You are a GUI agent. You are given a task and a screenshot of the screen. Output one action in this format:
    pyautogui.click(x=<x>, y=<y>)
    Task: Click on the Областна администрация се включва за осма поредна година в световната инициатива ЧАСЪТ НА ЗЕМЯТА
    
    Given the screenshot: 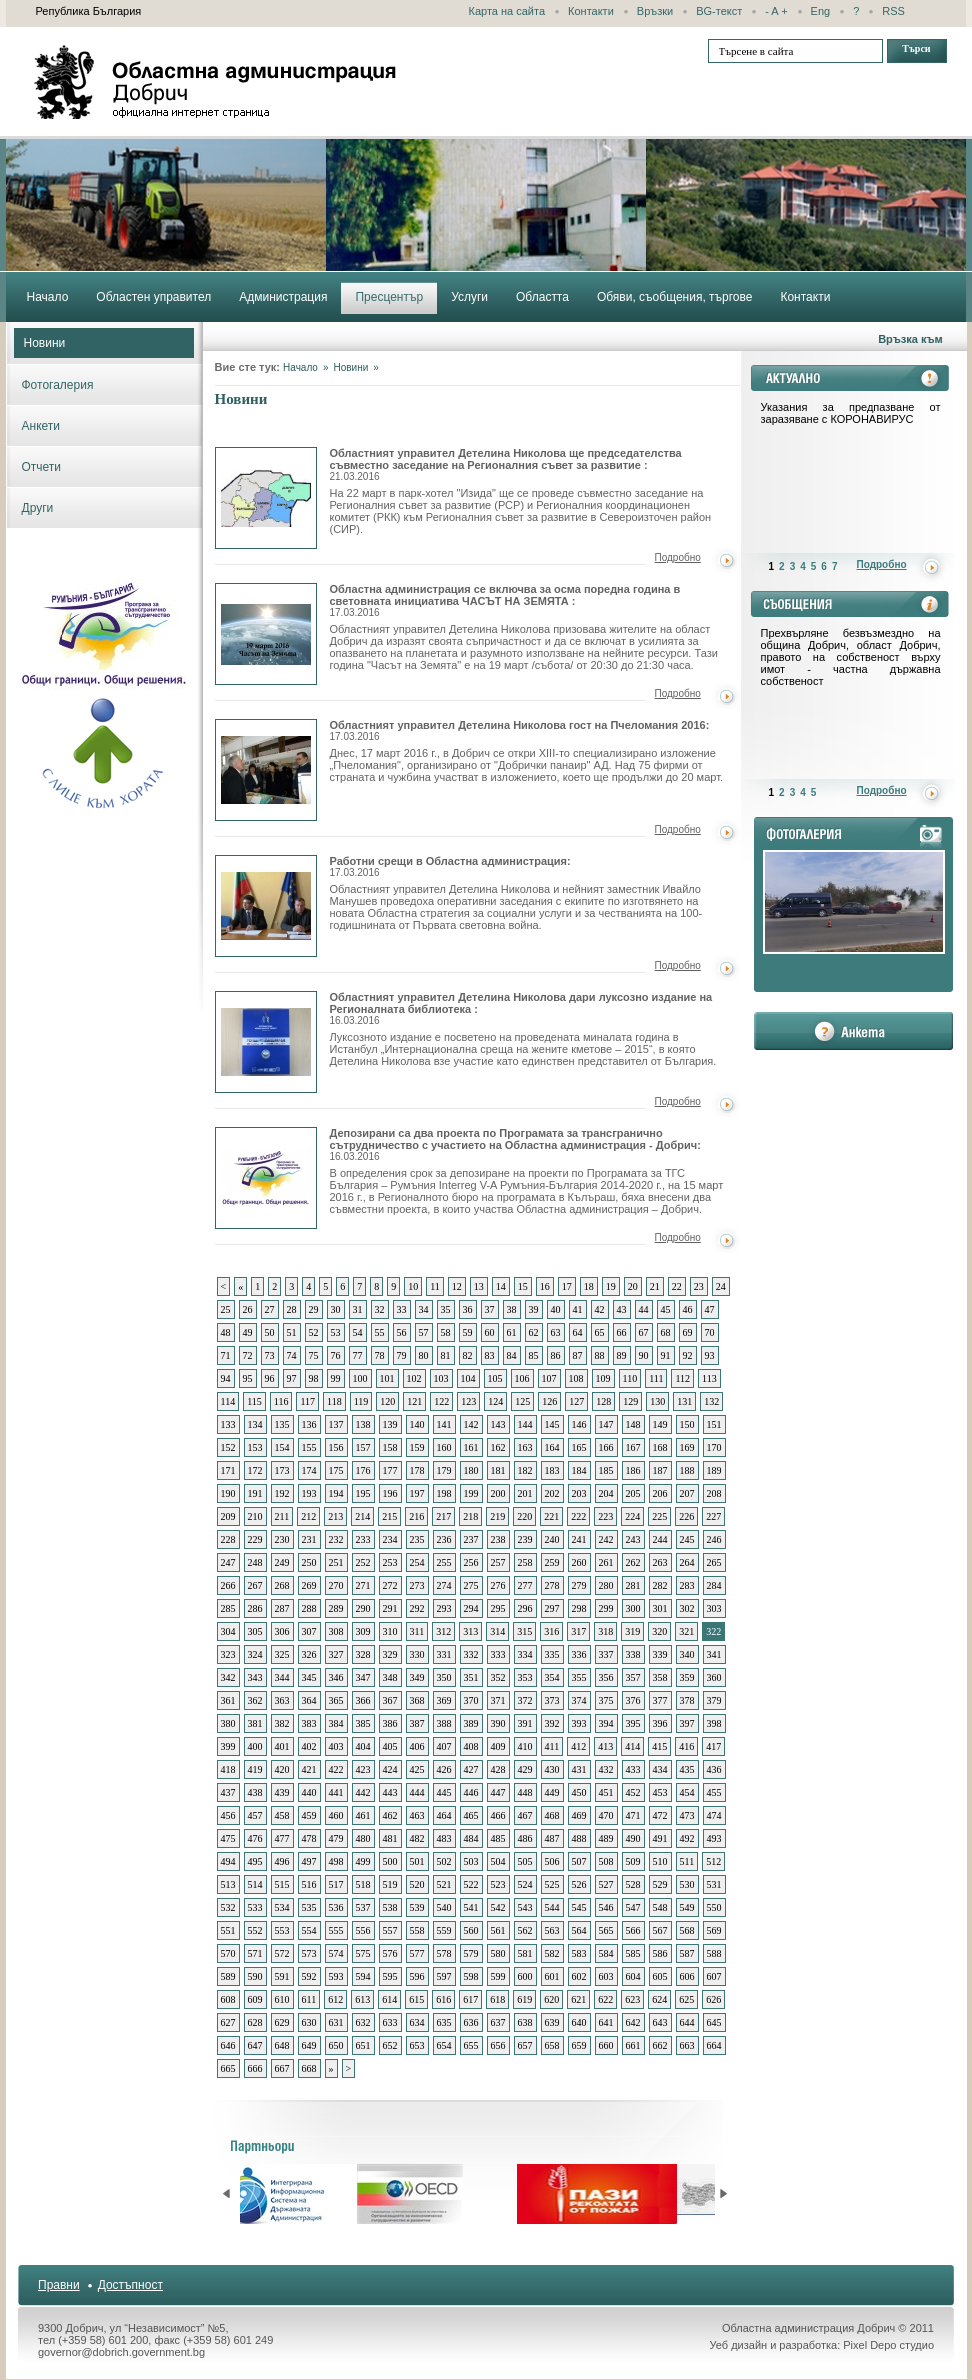 What is the action you would take?
    pyautogui.click(x=266, y=634)
    